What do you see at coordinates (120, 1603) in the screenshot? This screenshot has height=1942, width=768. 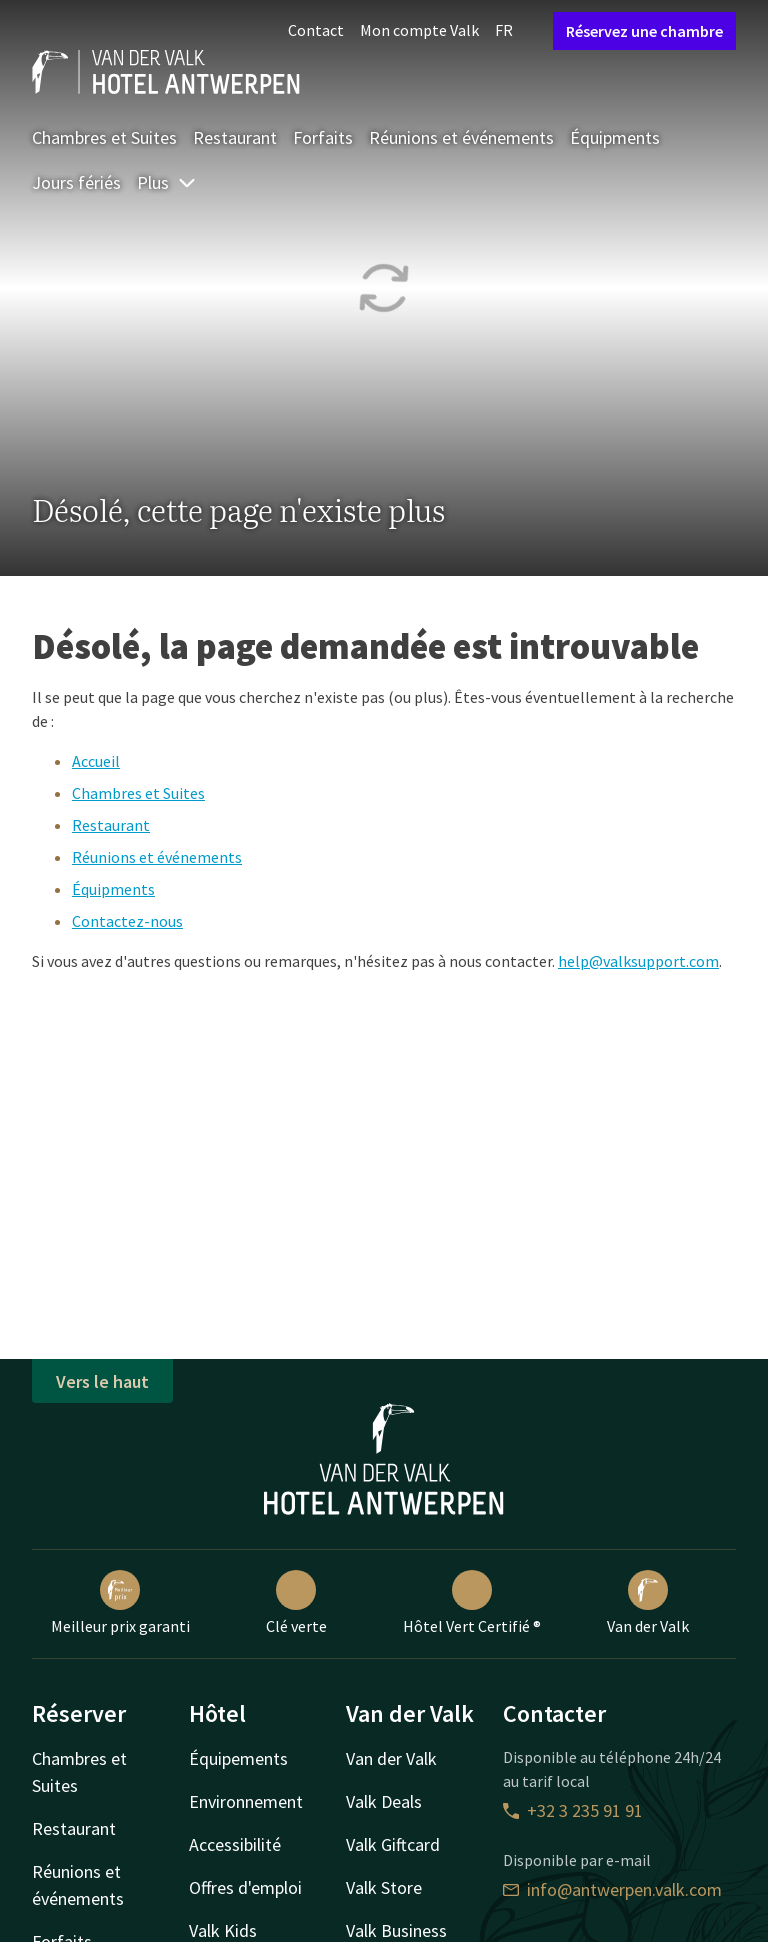 I see `Meilleur prix garanti` at bounding box center [120, 1603].